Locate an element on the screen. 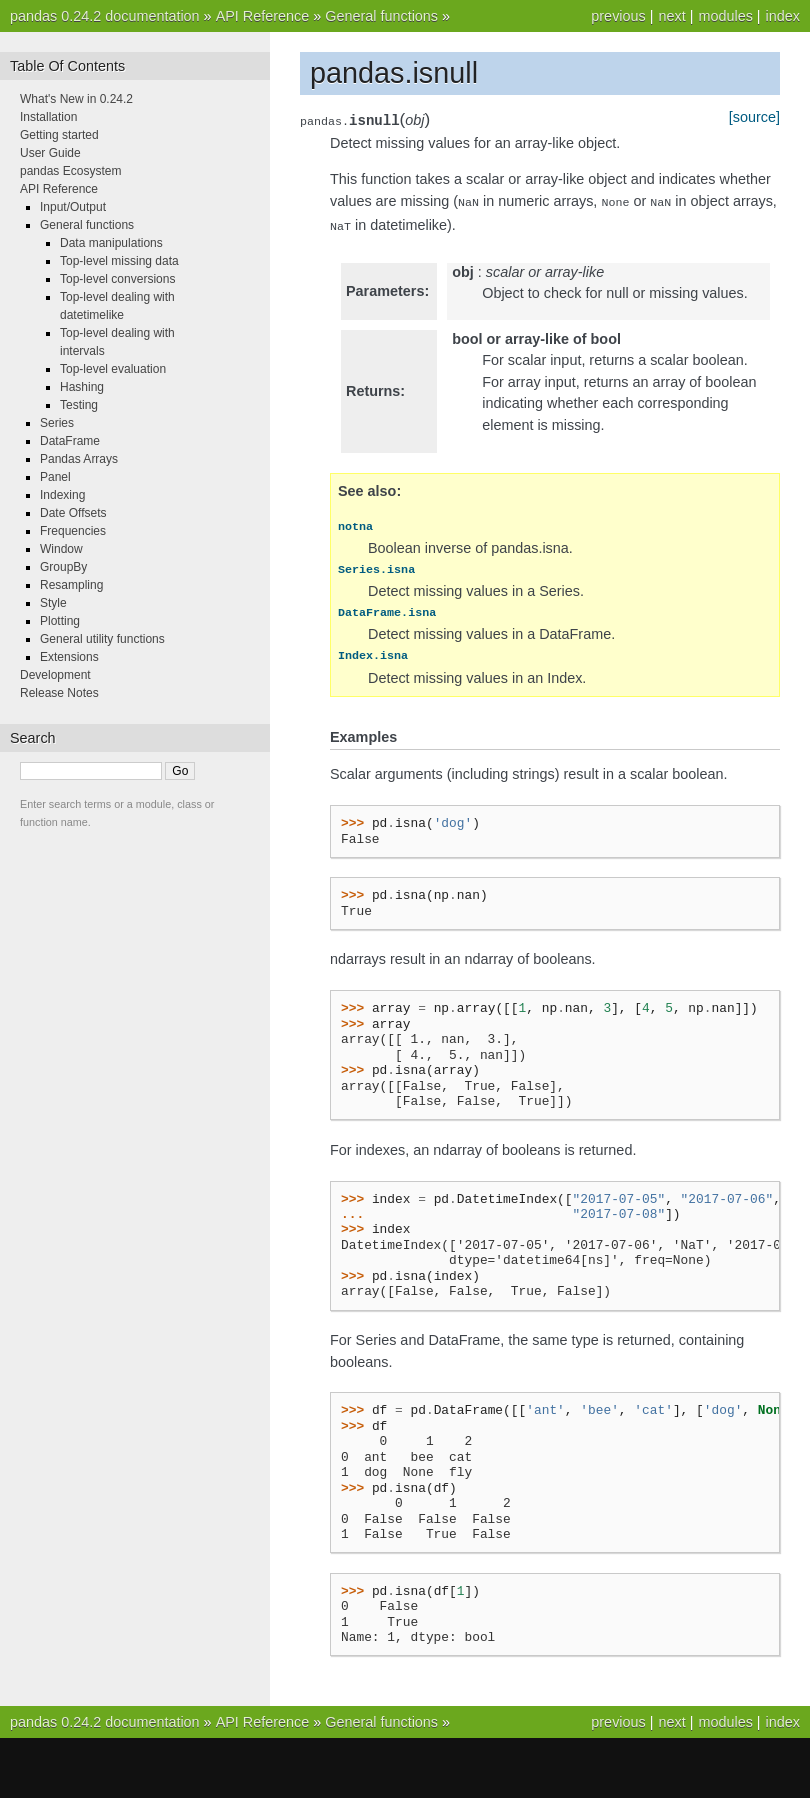 Image resolution: width=810 pixels, height=1798 pixels. Testing is located at coordinates (79, 405).